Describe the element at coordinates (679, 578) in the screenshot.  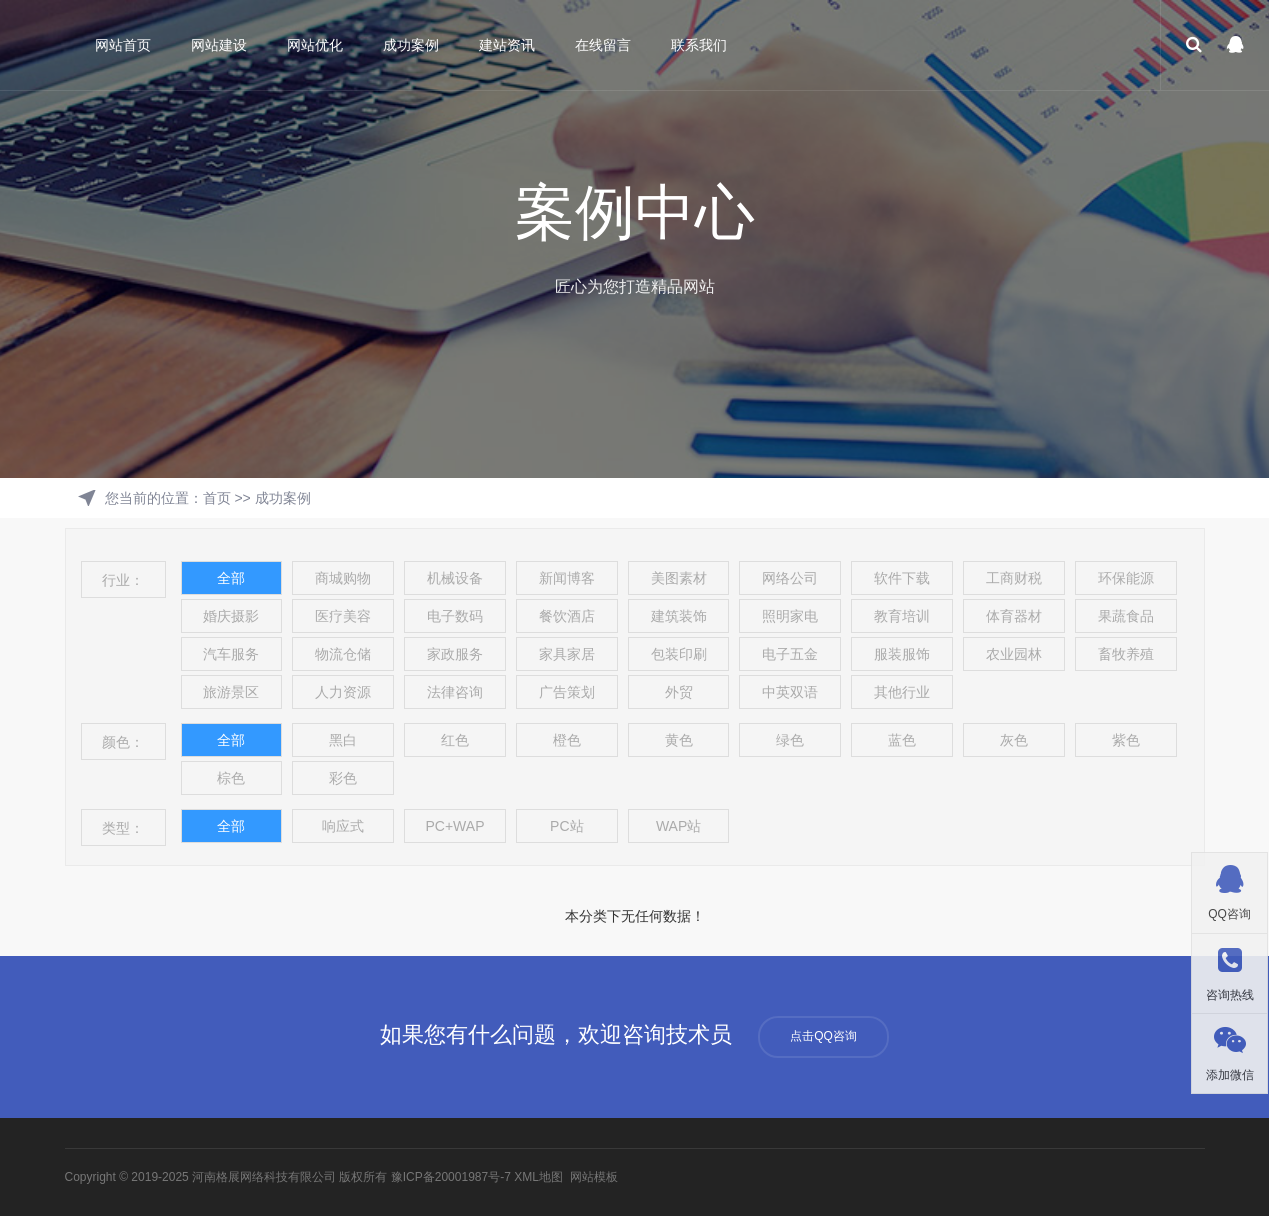
I see `美图素材` at that location.